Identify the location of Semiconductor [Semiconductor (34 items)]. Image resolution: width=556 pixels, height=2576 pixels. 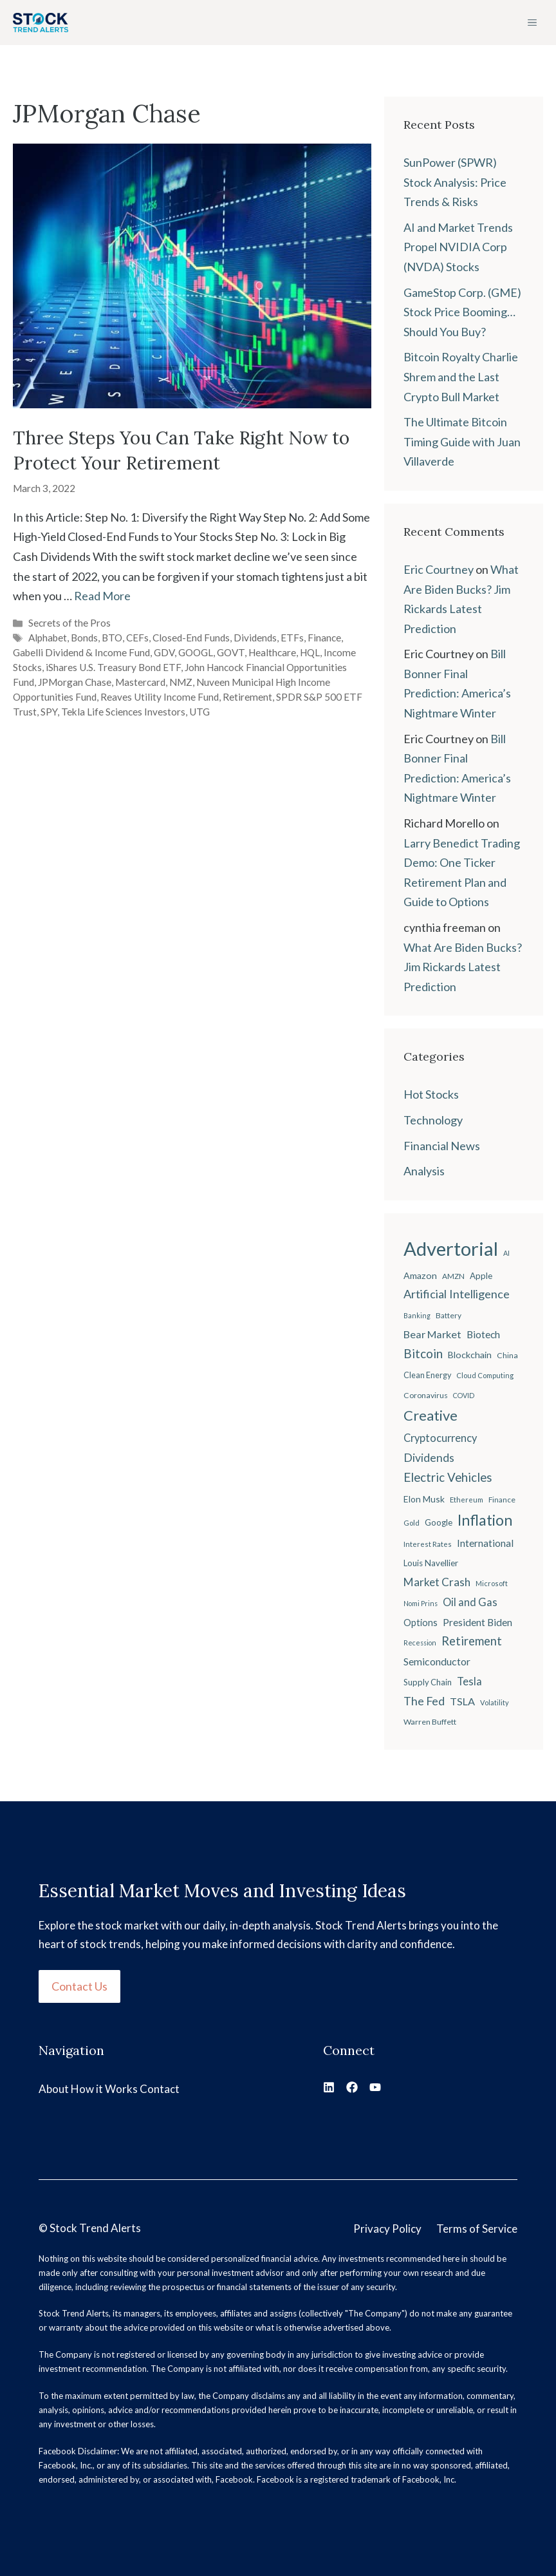
(436, 1661).